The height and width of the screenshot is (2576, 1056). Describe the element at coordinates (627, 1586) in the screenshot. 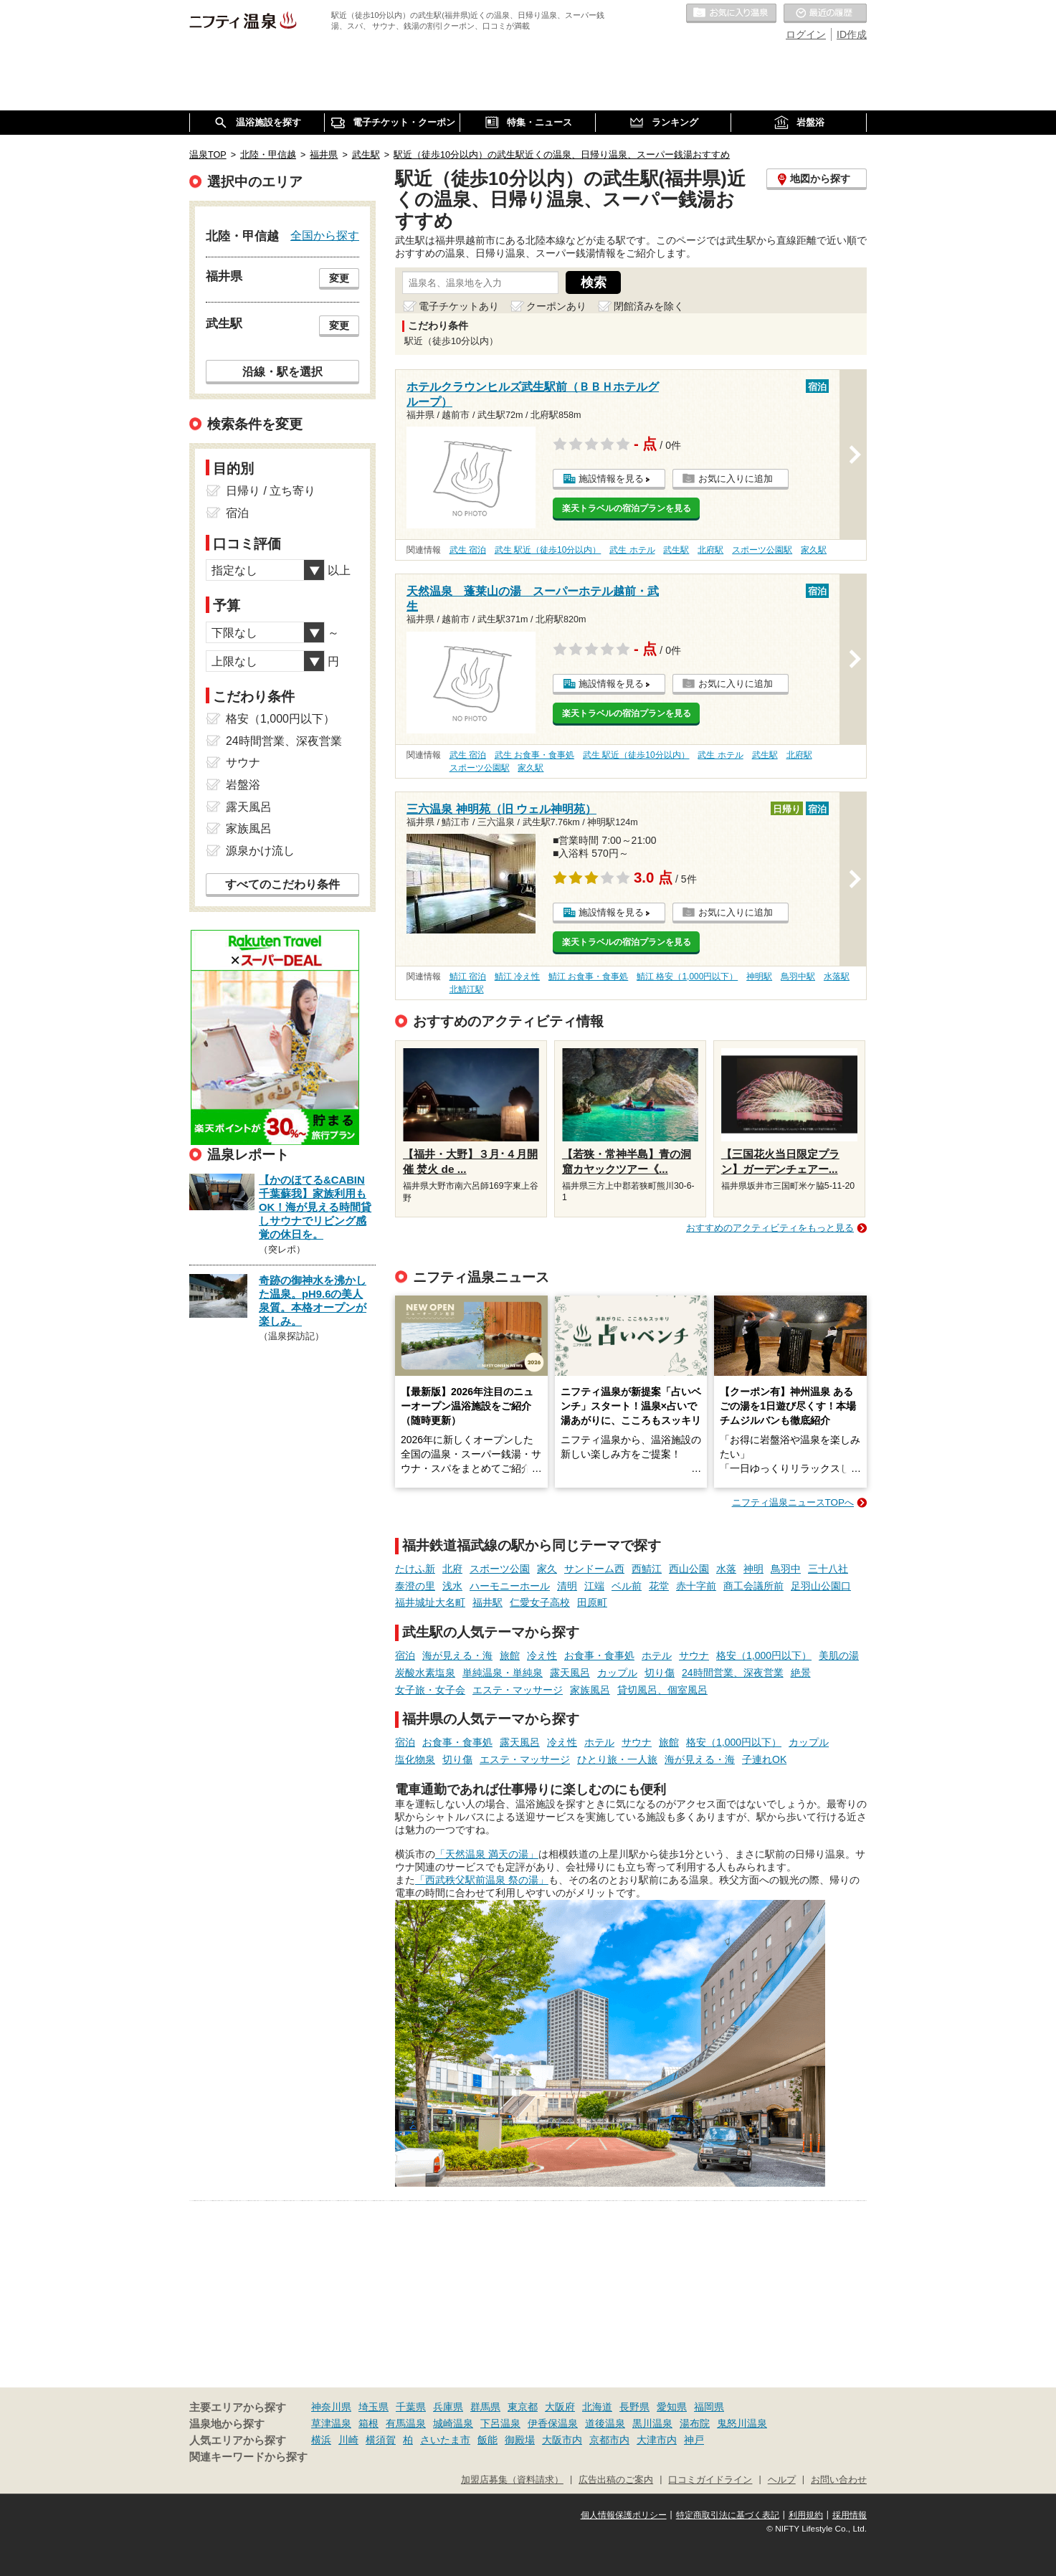

I see `ベル前` at that location.